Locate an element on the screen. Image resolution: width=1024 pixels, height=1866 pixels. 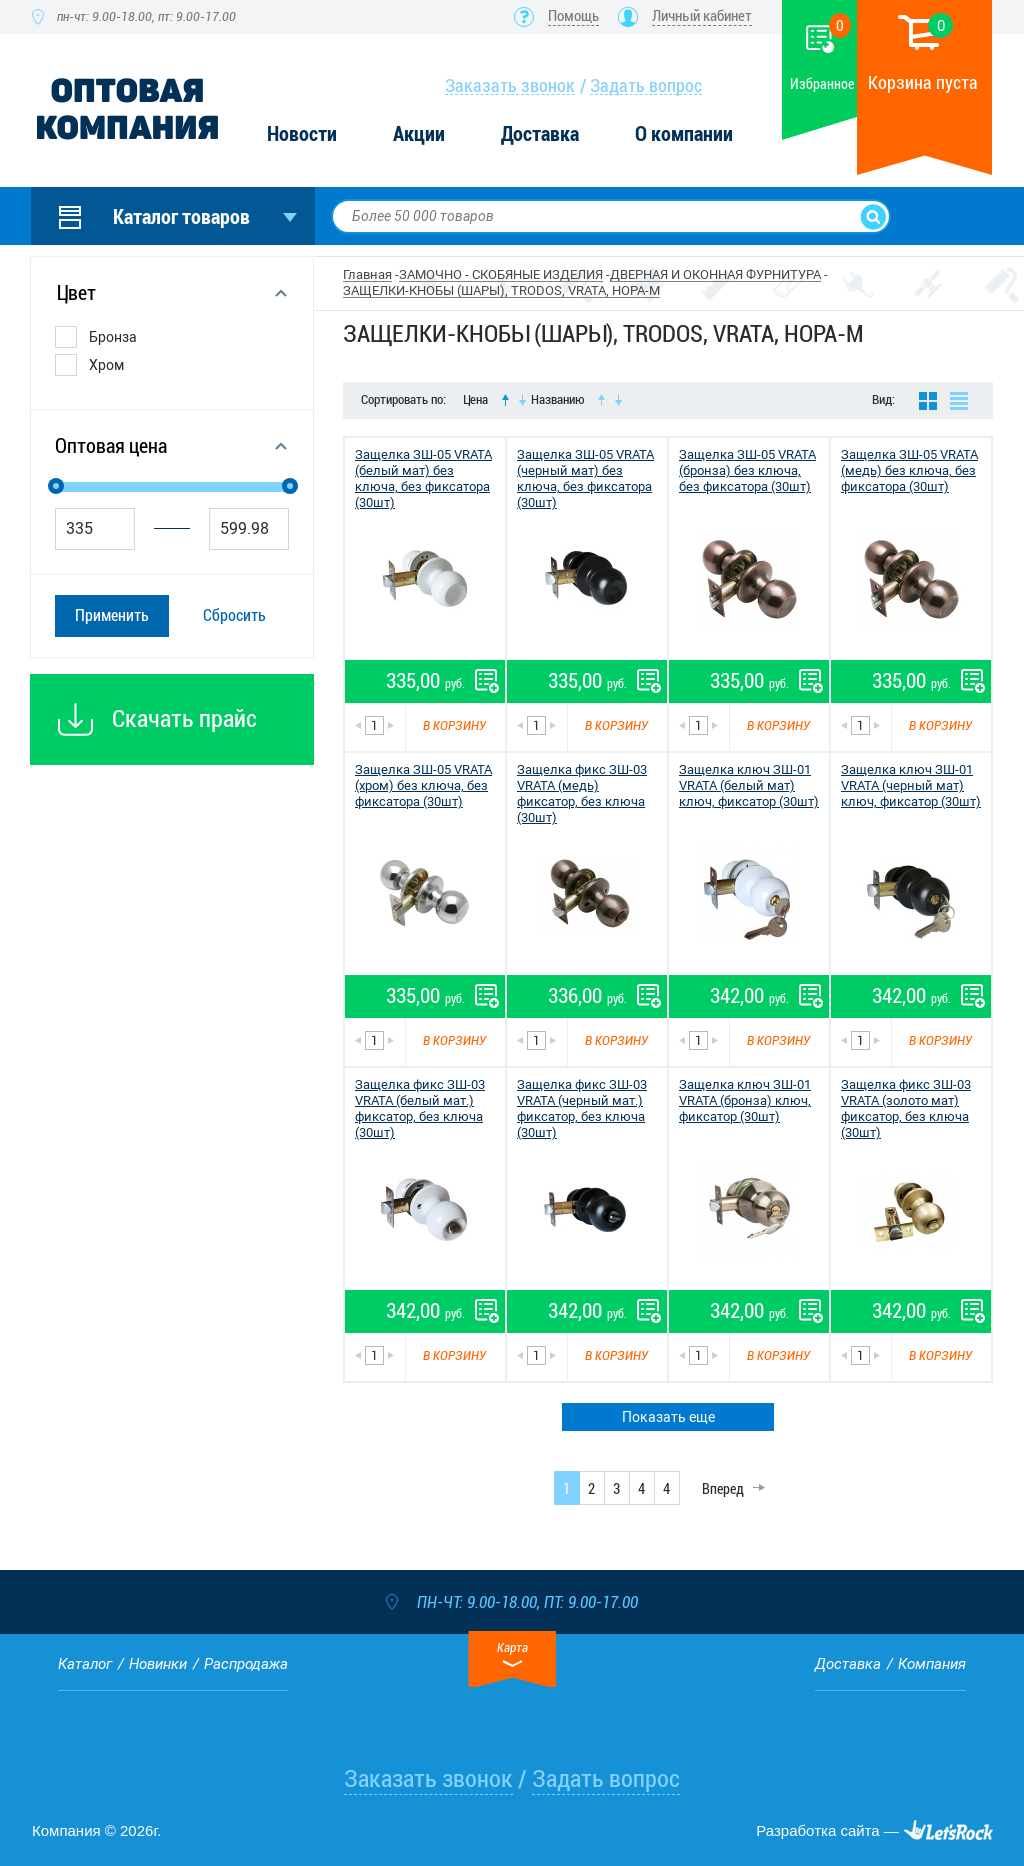
Бронза is located at coordinates (113, 337).